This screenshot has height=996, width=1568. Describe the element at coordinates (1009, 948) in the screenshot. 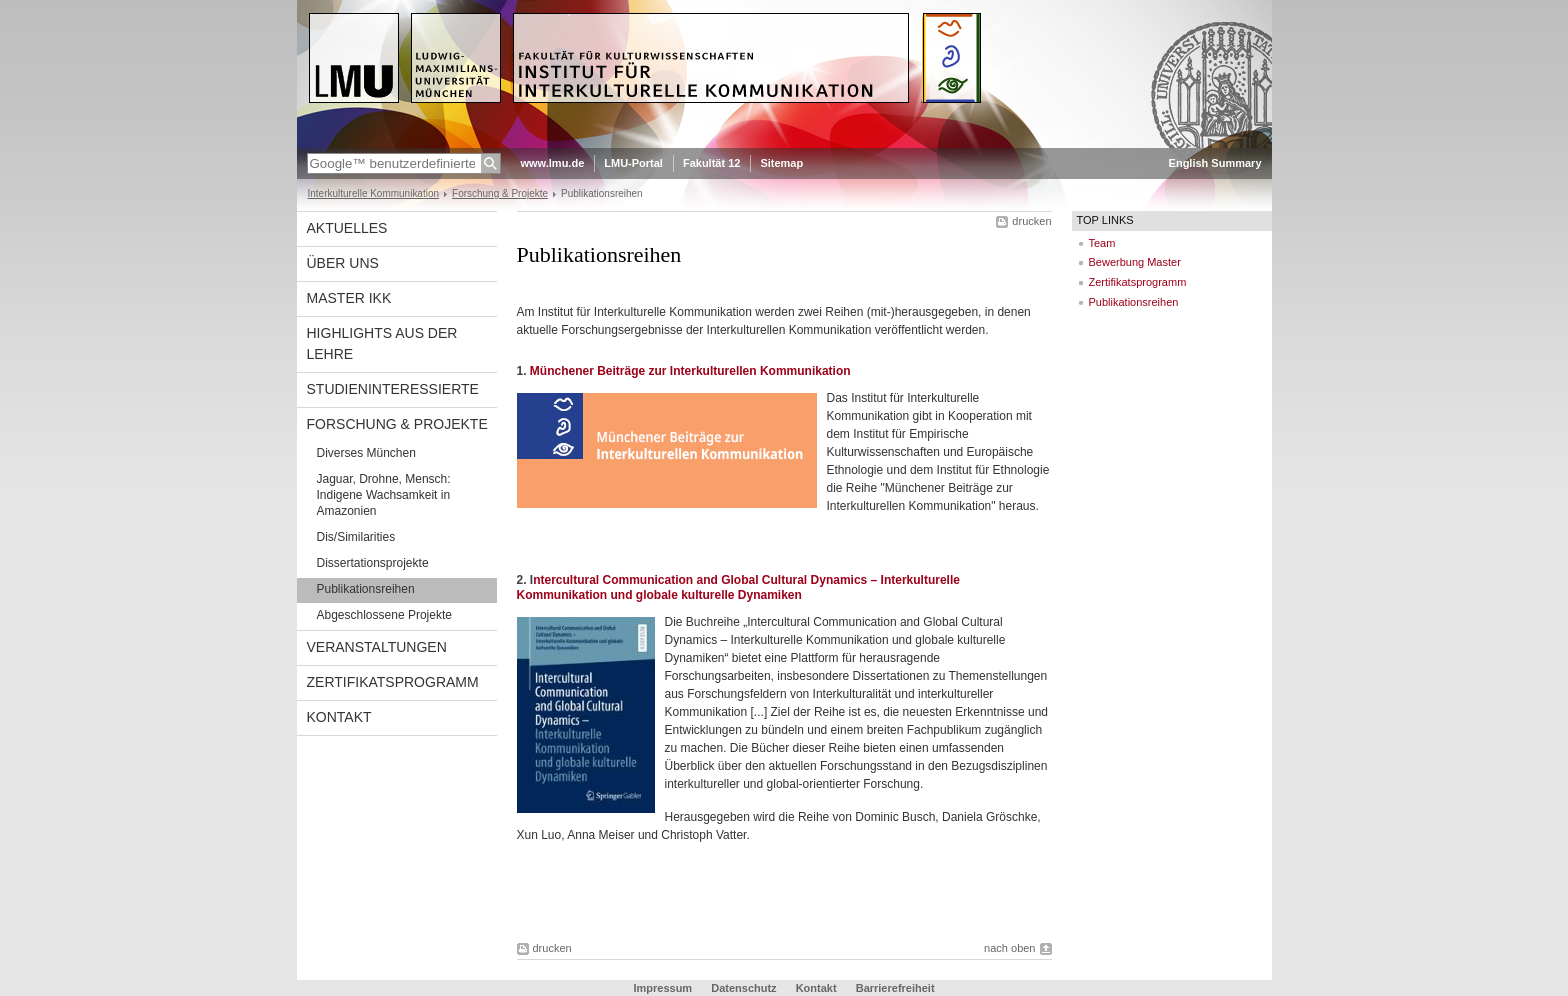

I see `nach oben` at that location.